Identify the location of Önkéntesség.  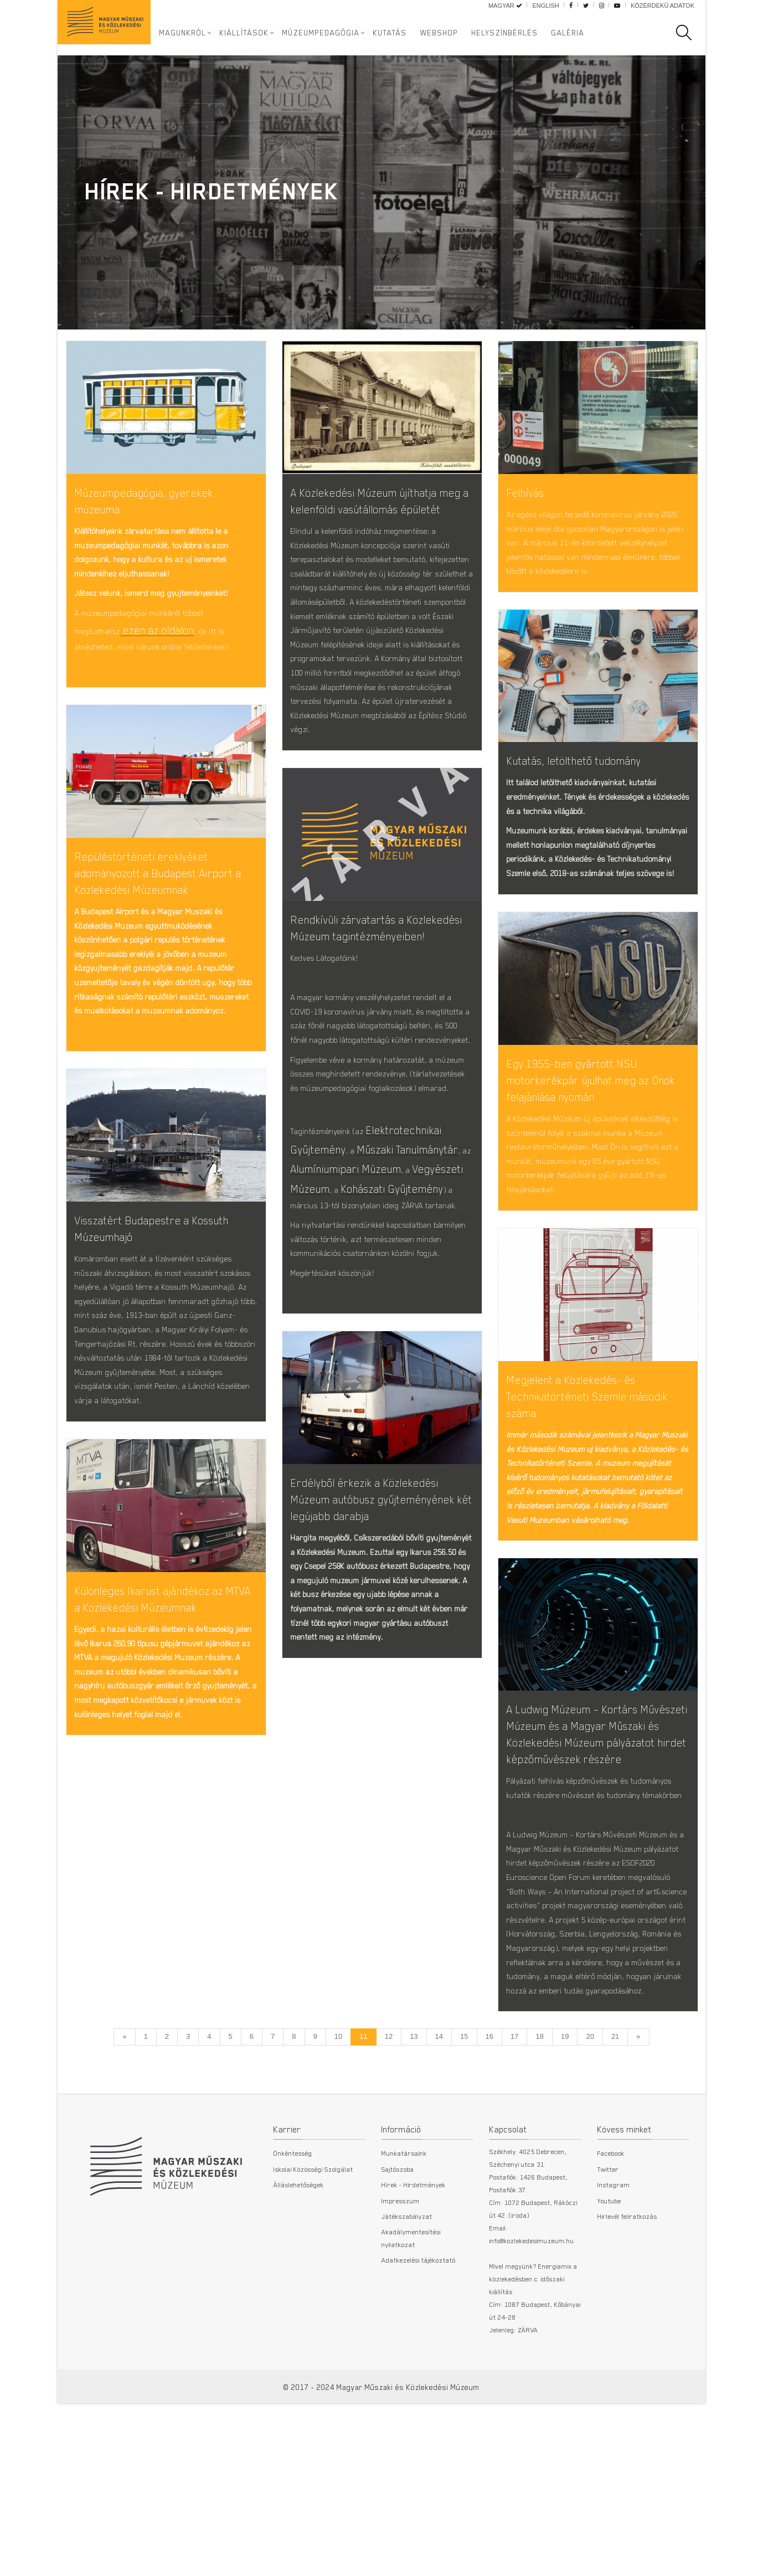
(293, 2206).